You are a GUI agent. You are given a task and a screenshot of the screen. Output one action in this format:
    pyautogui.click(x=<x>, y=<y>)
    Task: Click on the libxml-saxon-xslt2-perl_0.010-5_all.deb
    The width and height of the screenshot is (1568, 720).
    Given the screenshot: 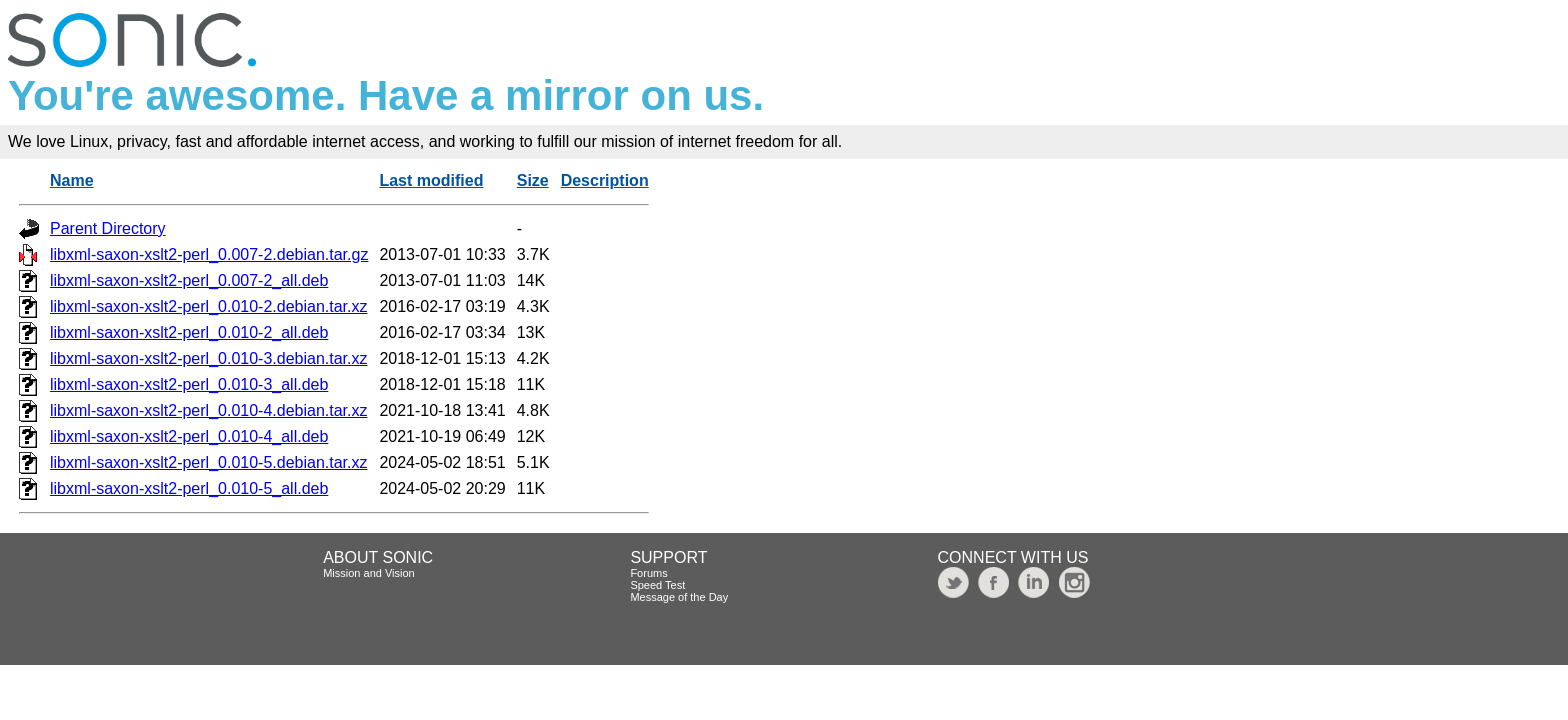 What is the action you would take?
    pyautogui.click(x=189, y=488)
    